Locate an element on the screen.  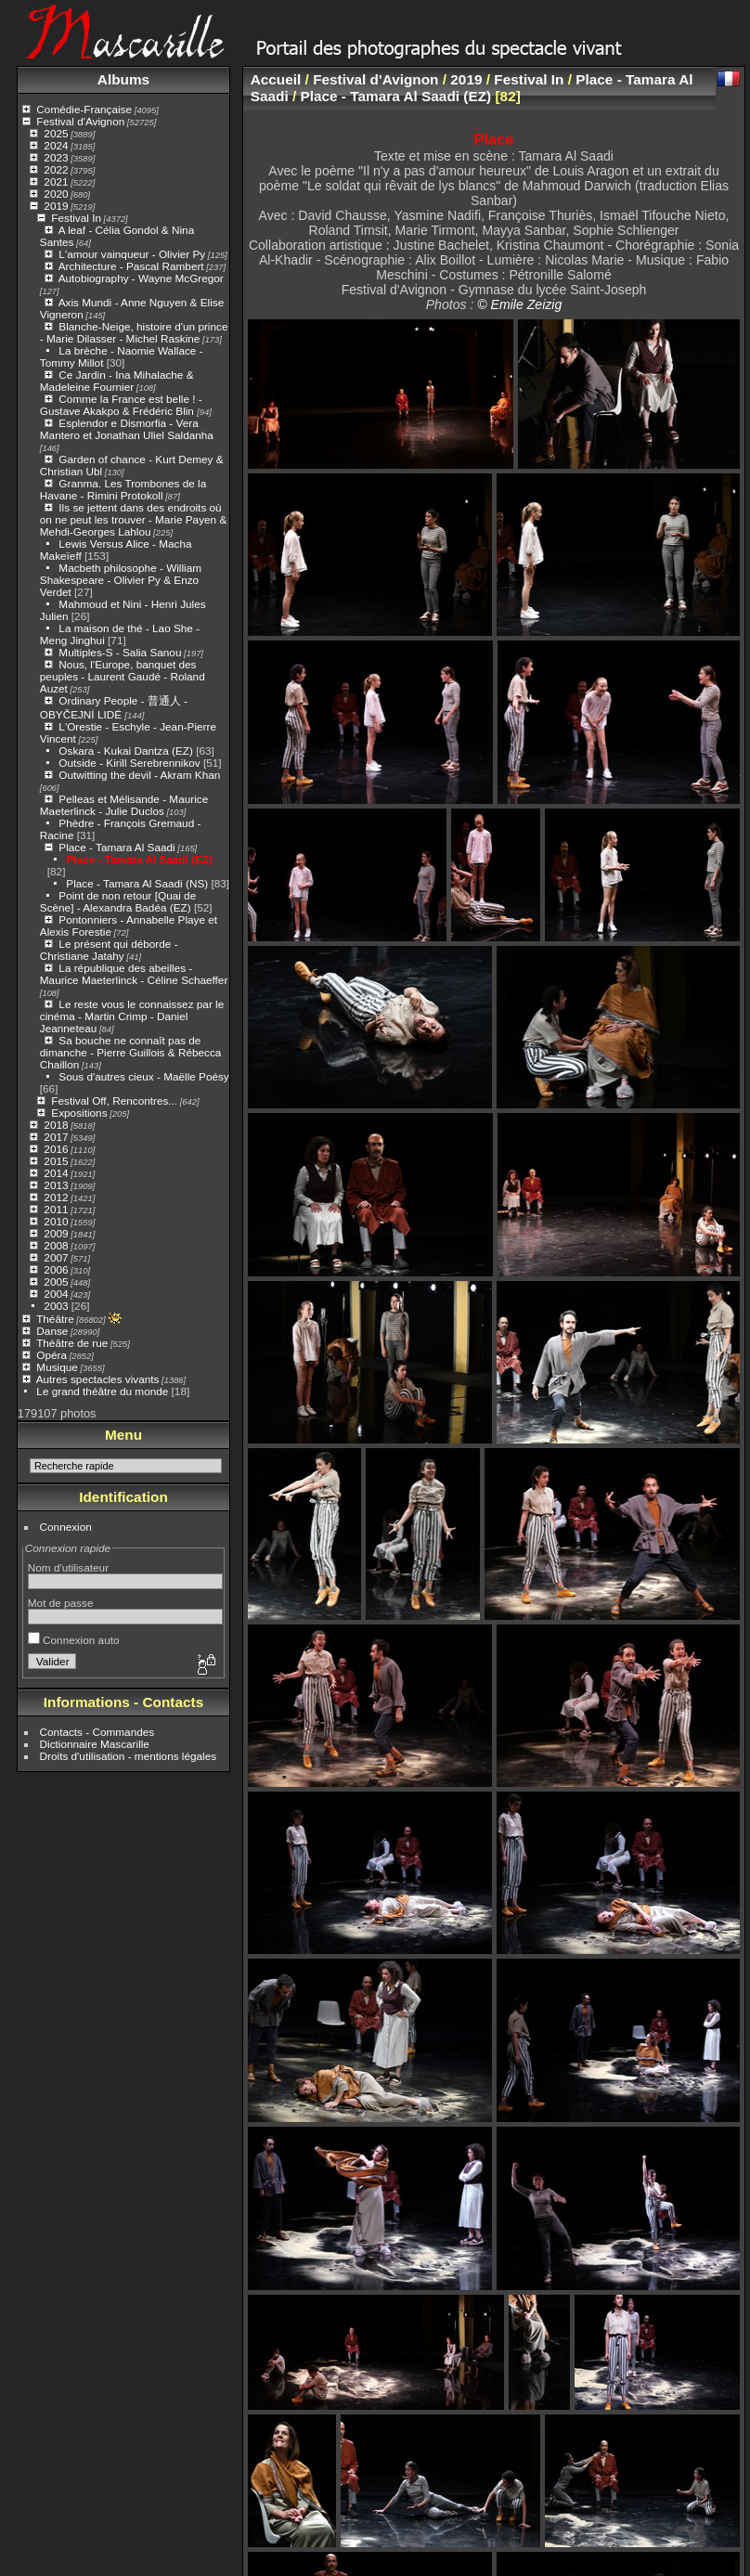
2006 is located at coordinates (56, 1269).